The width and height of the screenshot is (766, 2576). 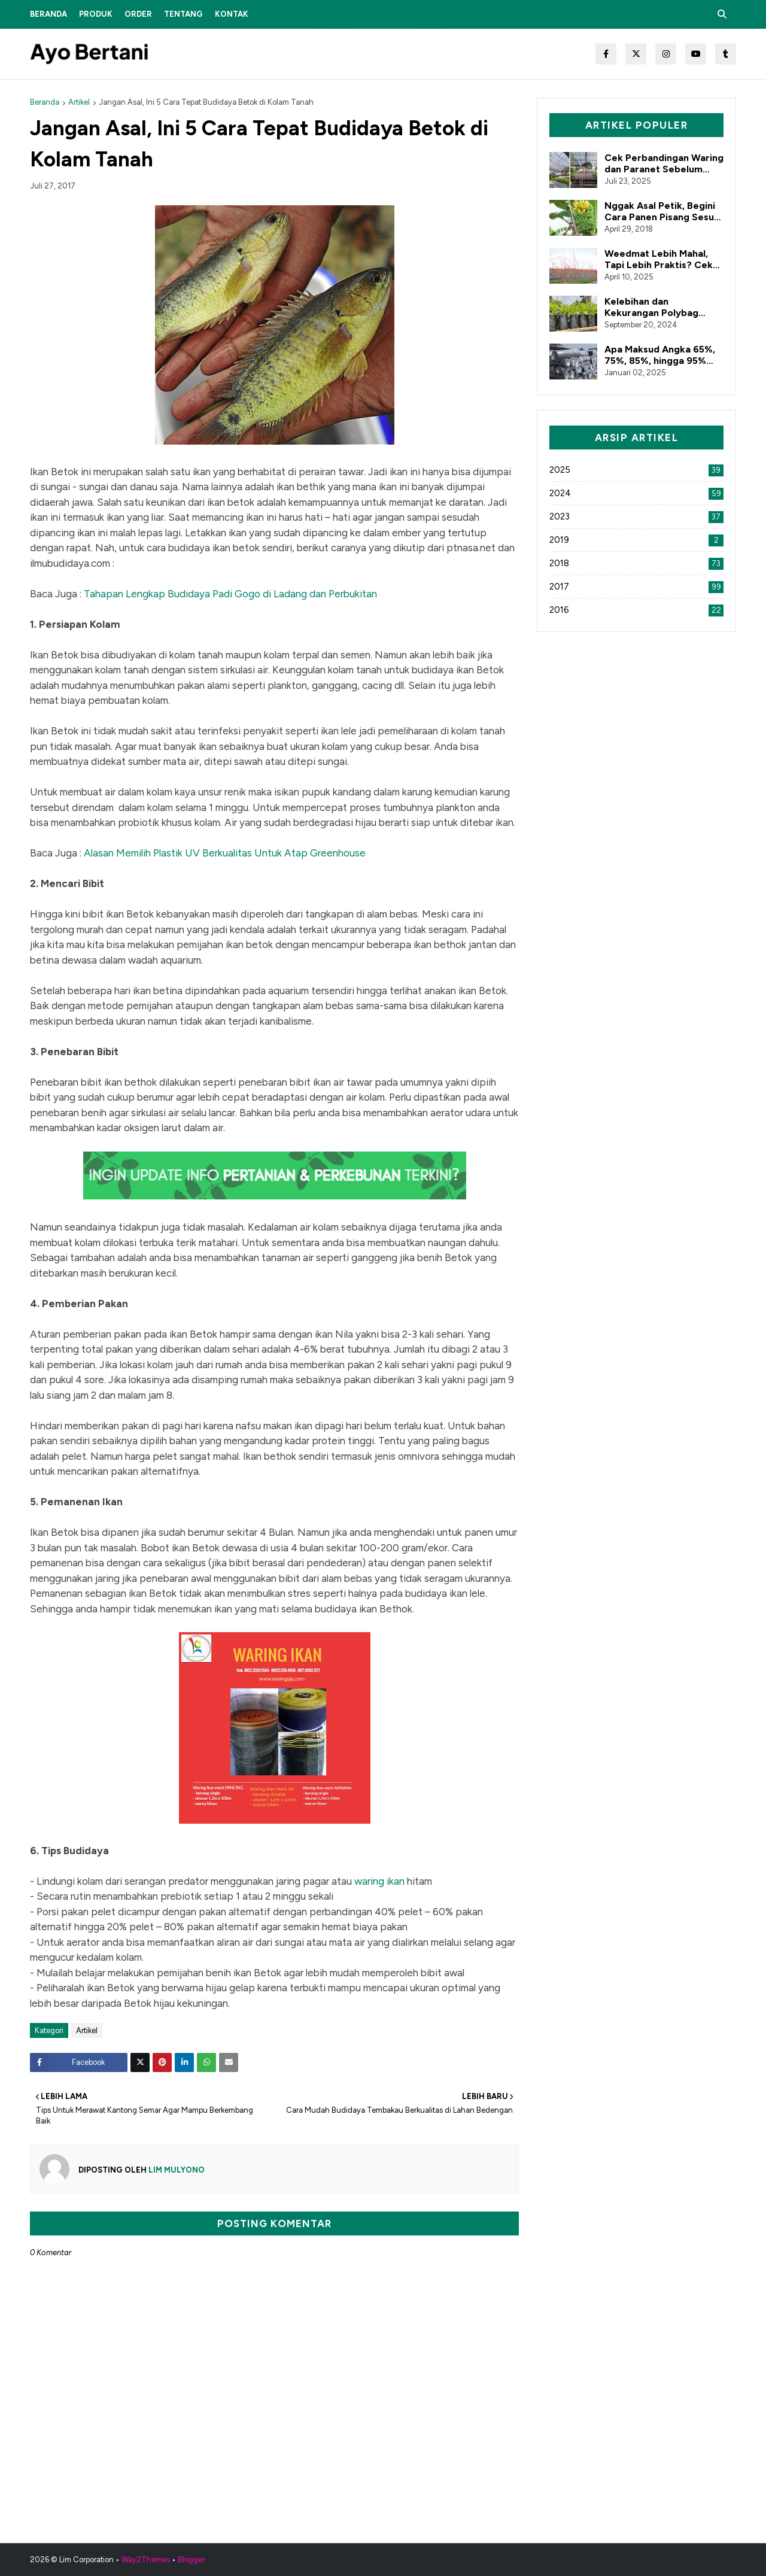 I want to click on Artikel, so click(x=79, y=102).